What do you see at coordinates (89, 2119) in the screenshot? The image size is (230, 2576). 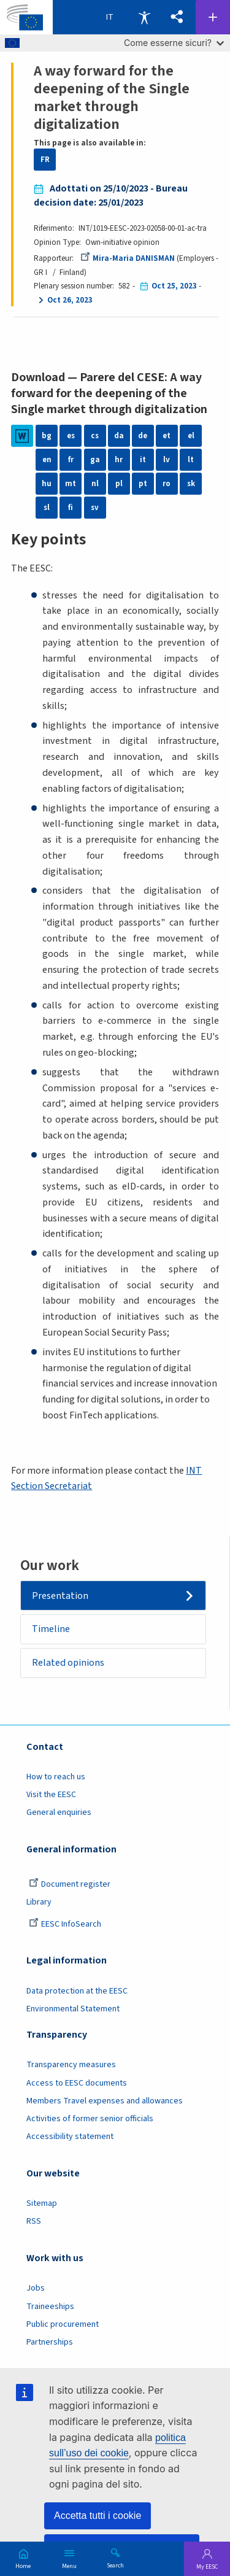 I see `Activities of former senior officials` at bounding box center [89, 2119].